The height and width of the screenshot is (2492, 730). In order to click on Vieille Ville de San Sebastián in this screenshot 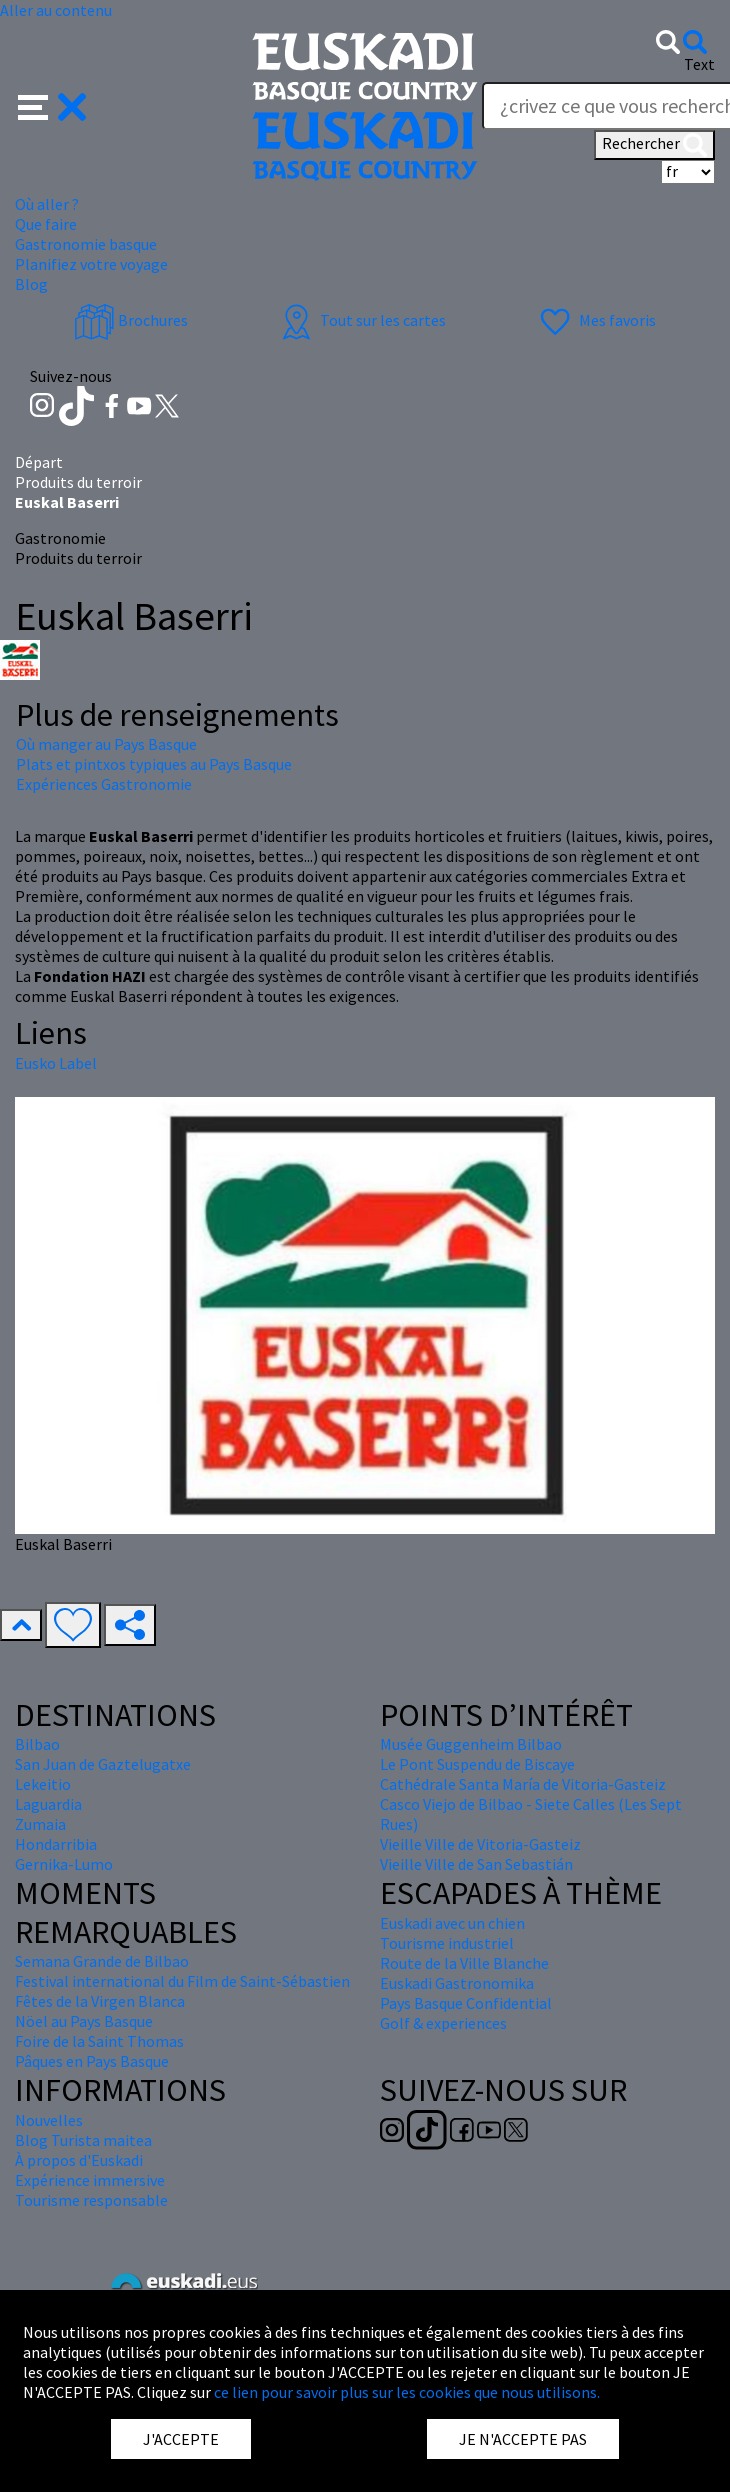, I will do `click(476, 1864)`.